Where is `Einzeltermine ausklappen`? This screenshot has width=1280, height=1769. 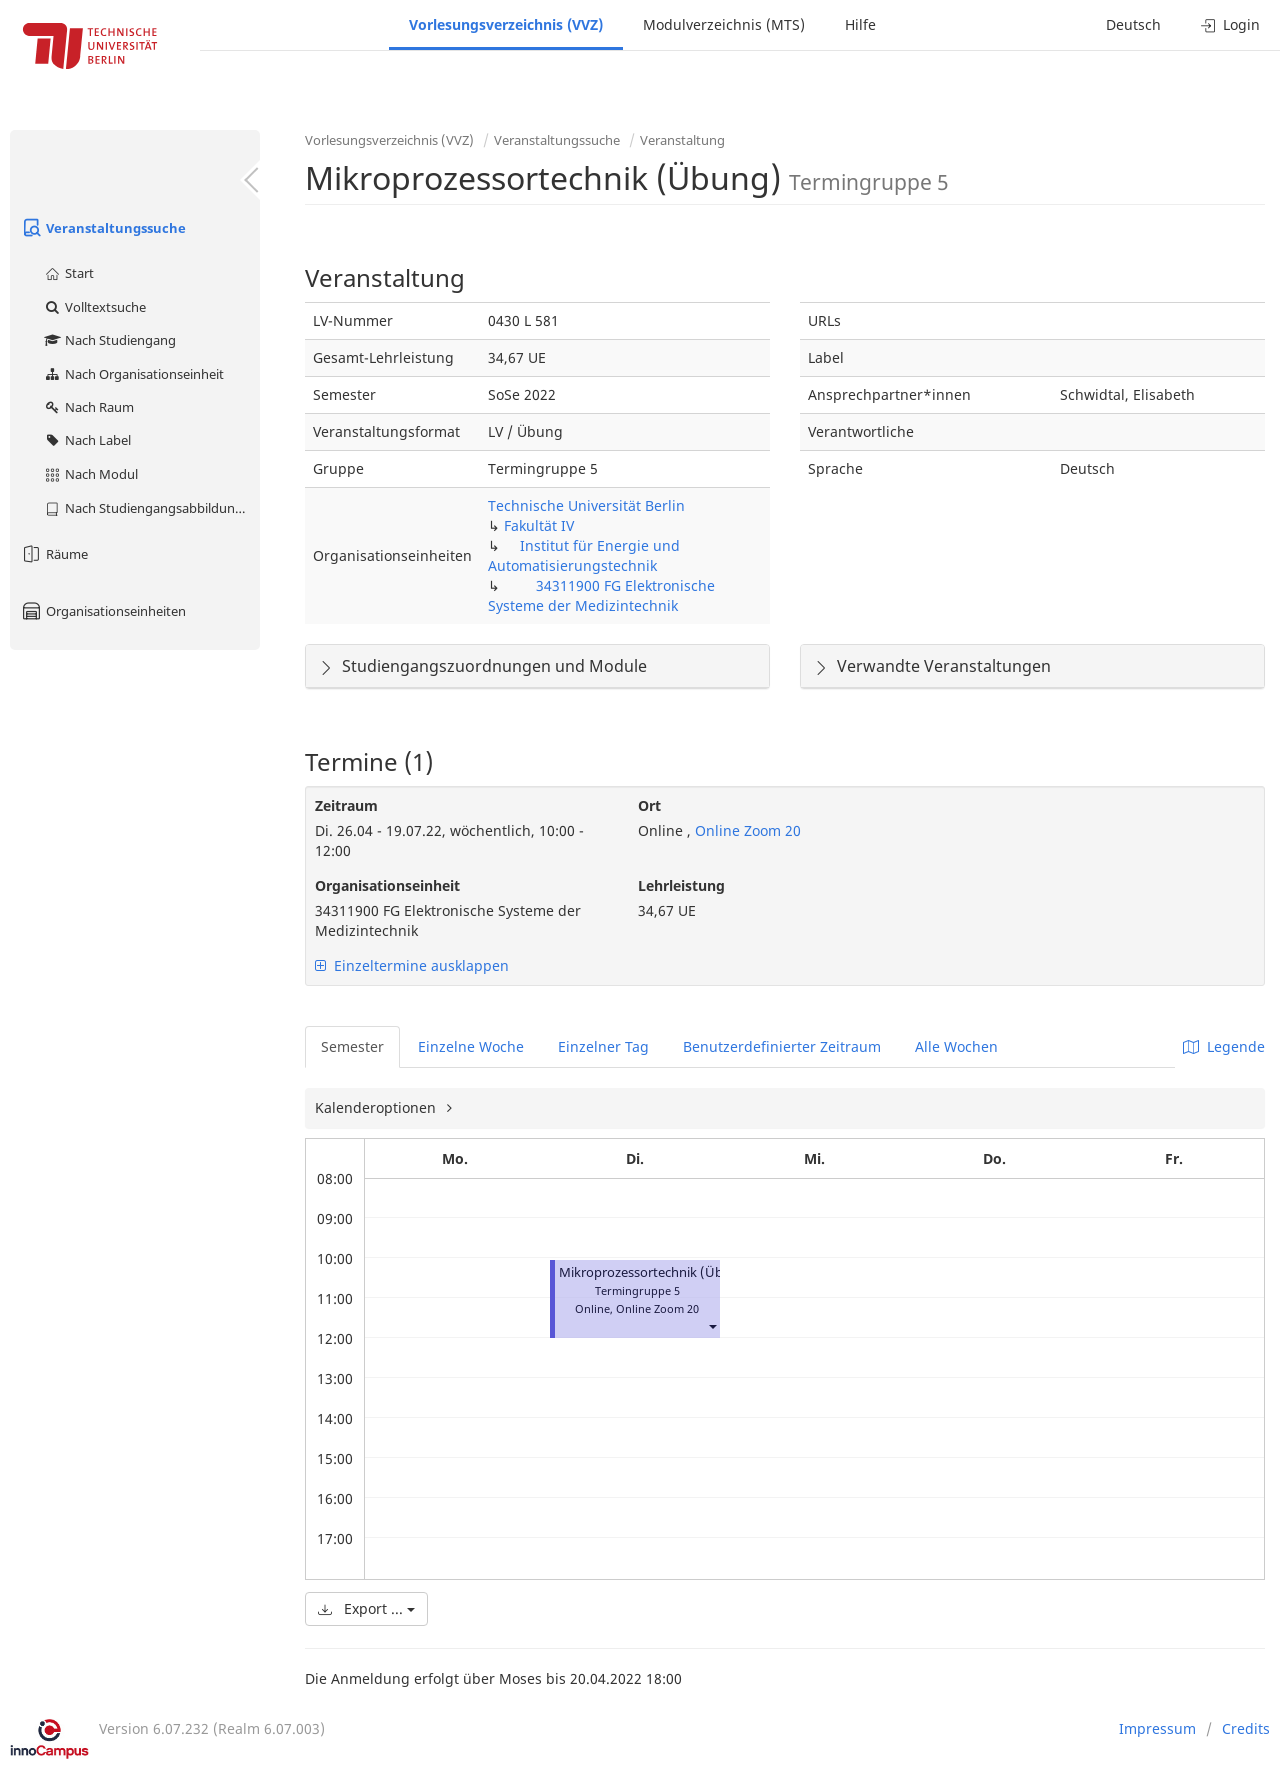
Einzeltermine ausklappen is located at coordinates (412, 965).